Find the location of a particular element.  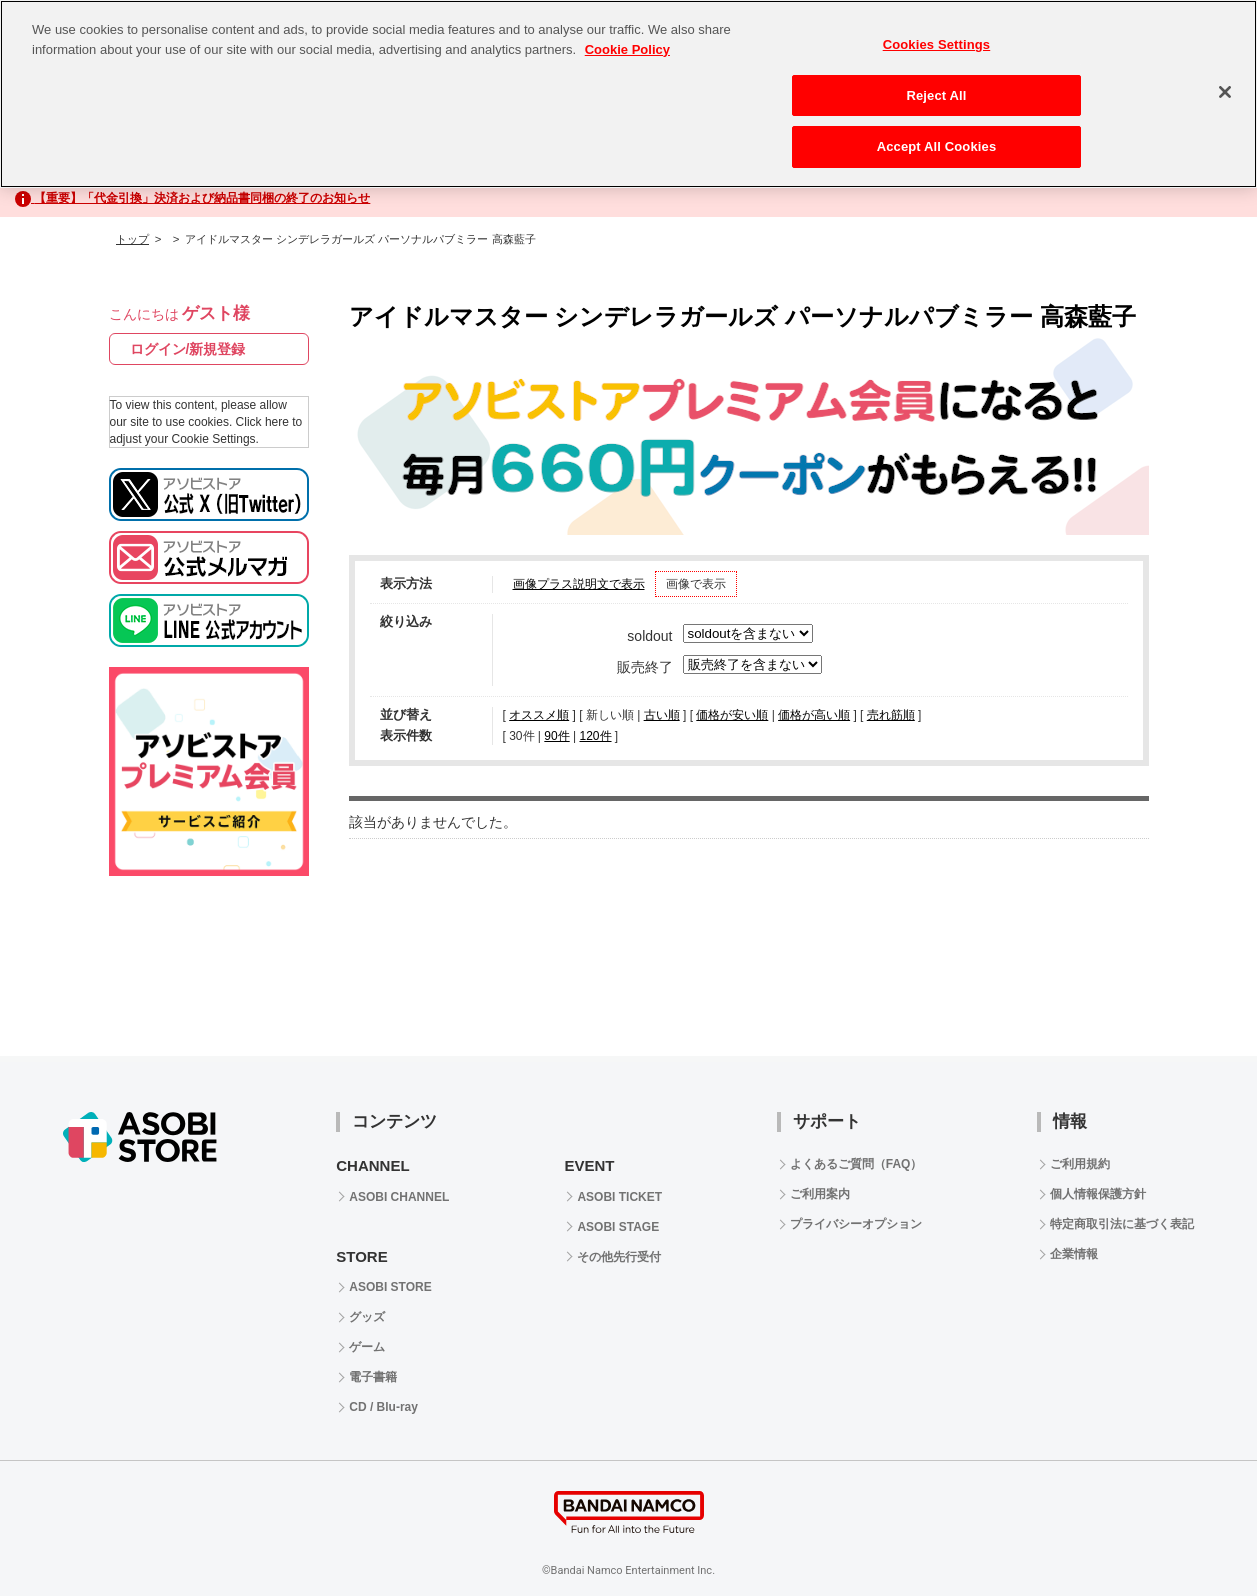

価格が安い順 is located at coordinates (732, 715).